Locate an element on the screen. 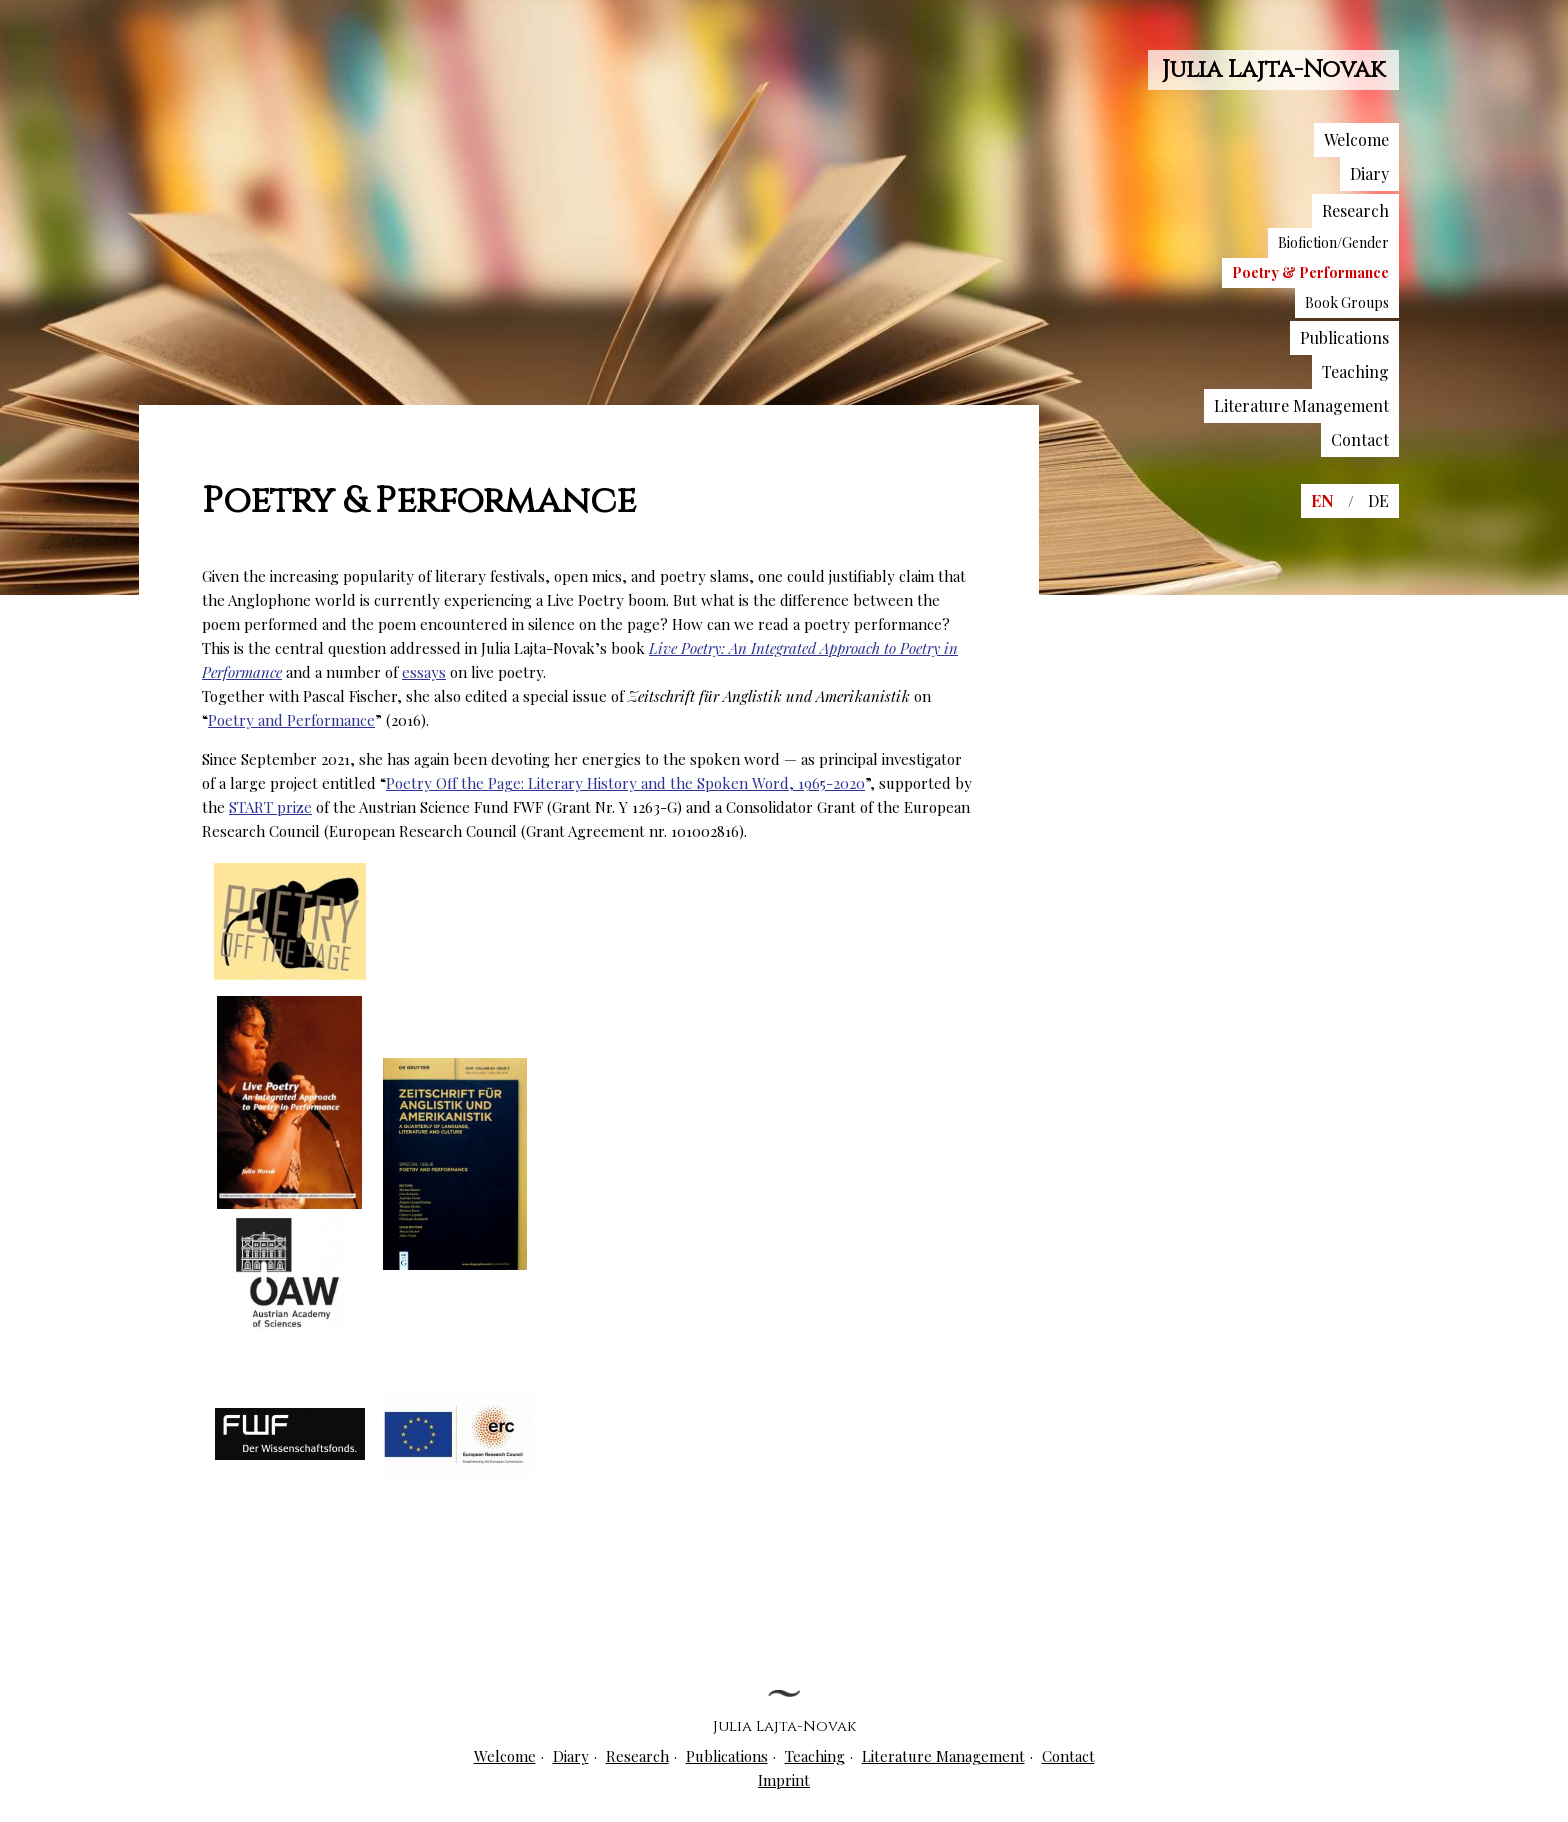  Julia Lajta-Novak is located at coordinates (1273, 70).